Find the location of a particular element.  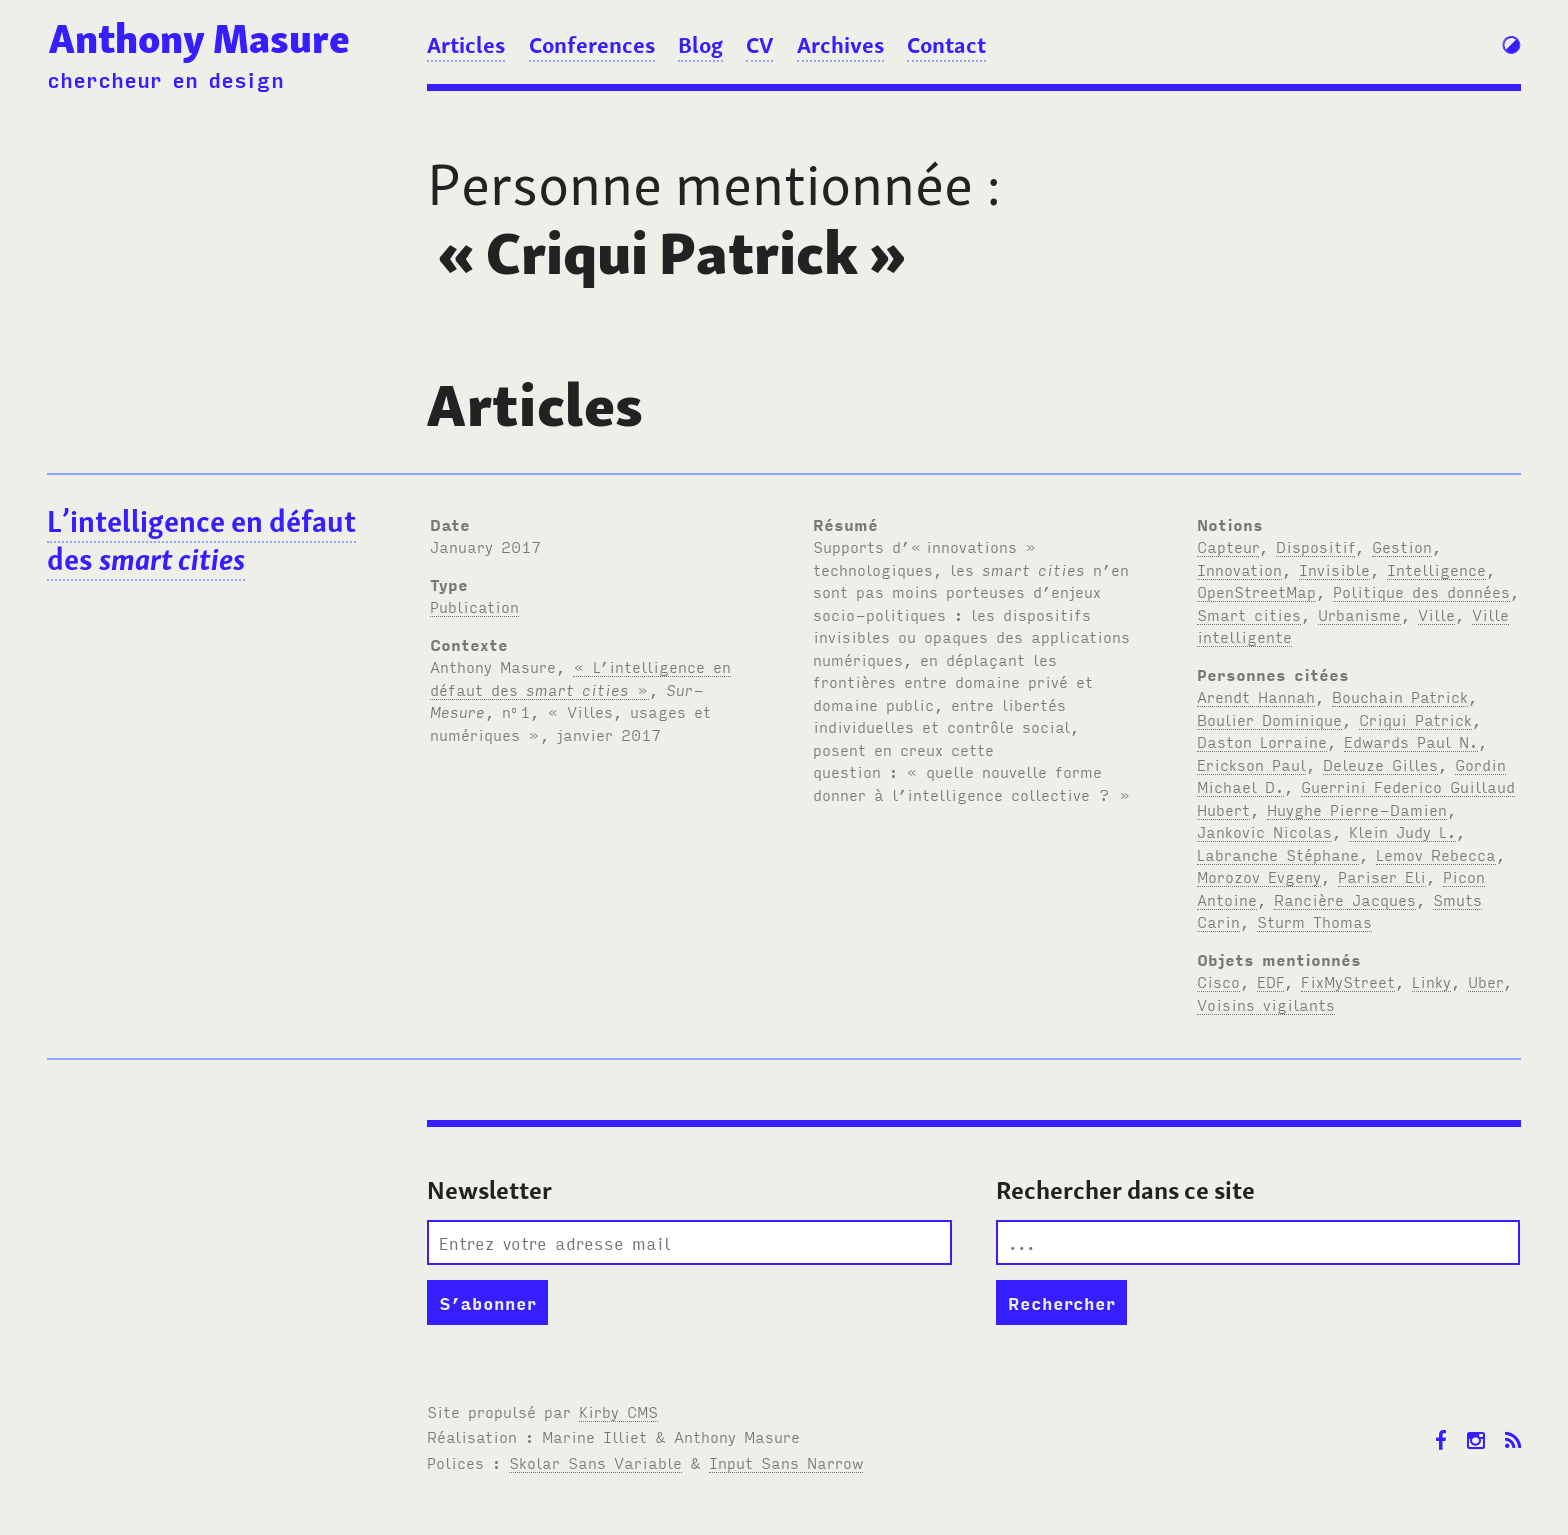

Klein Judy L. is located at coordinates (1402, 831).